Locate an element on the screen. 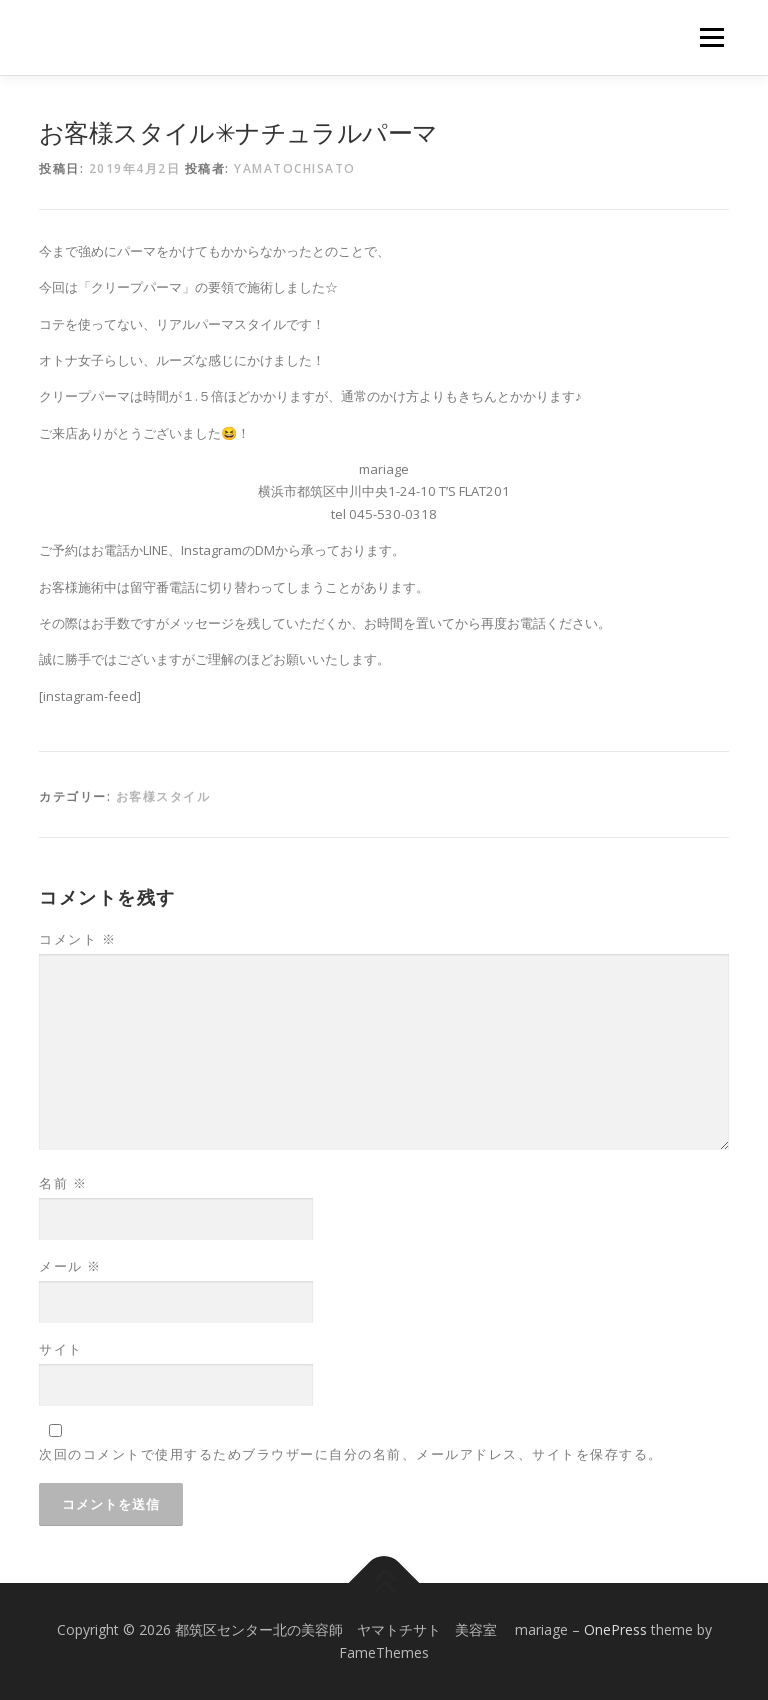  サイト is located at coordinates (61, 1349).